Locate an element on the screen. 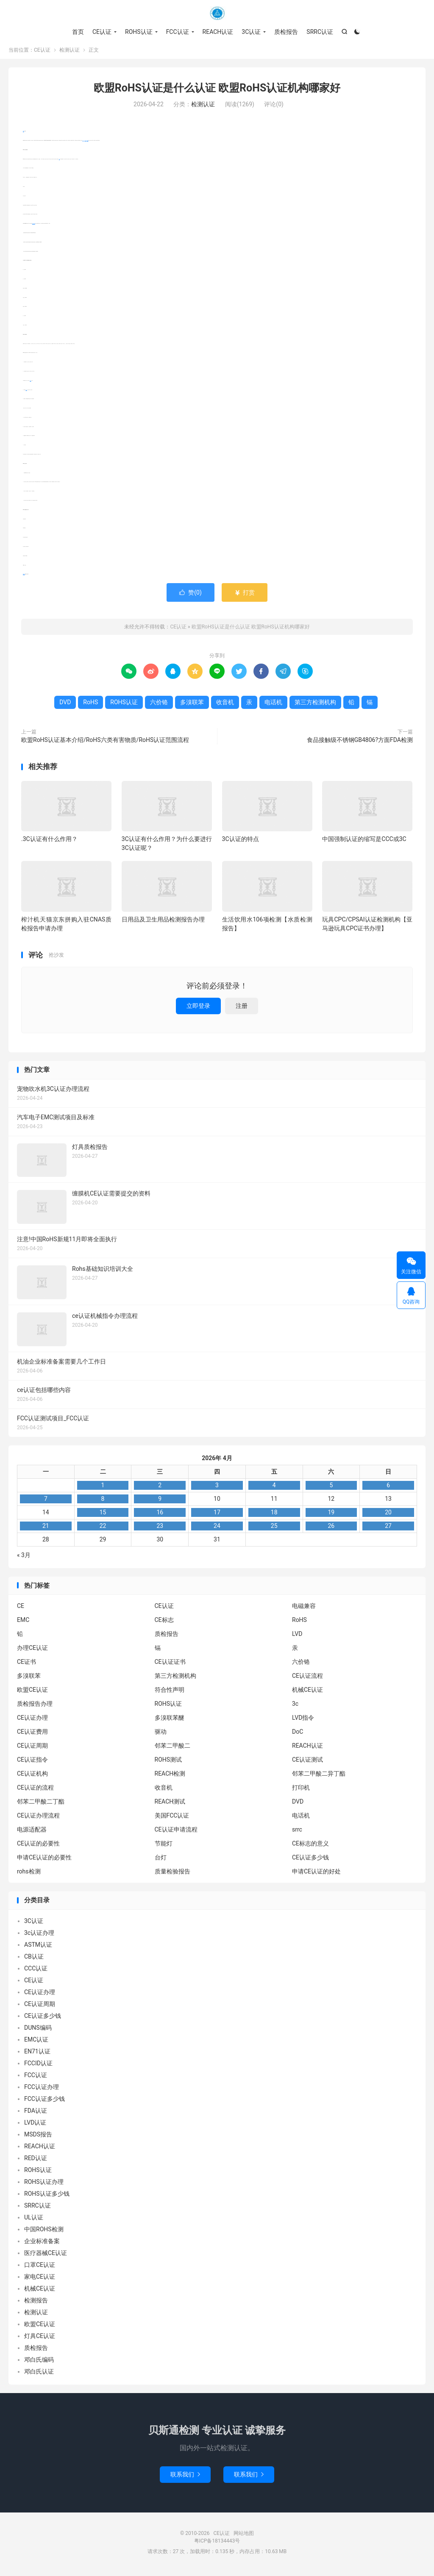 This screenshot has height=2576, width=434. DoC is located at coordinates (297, 1735).